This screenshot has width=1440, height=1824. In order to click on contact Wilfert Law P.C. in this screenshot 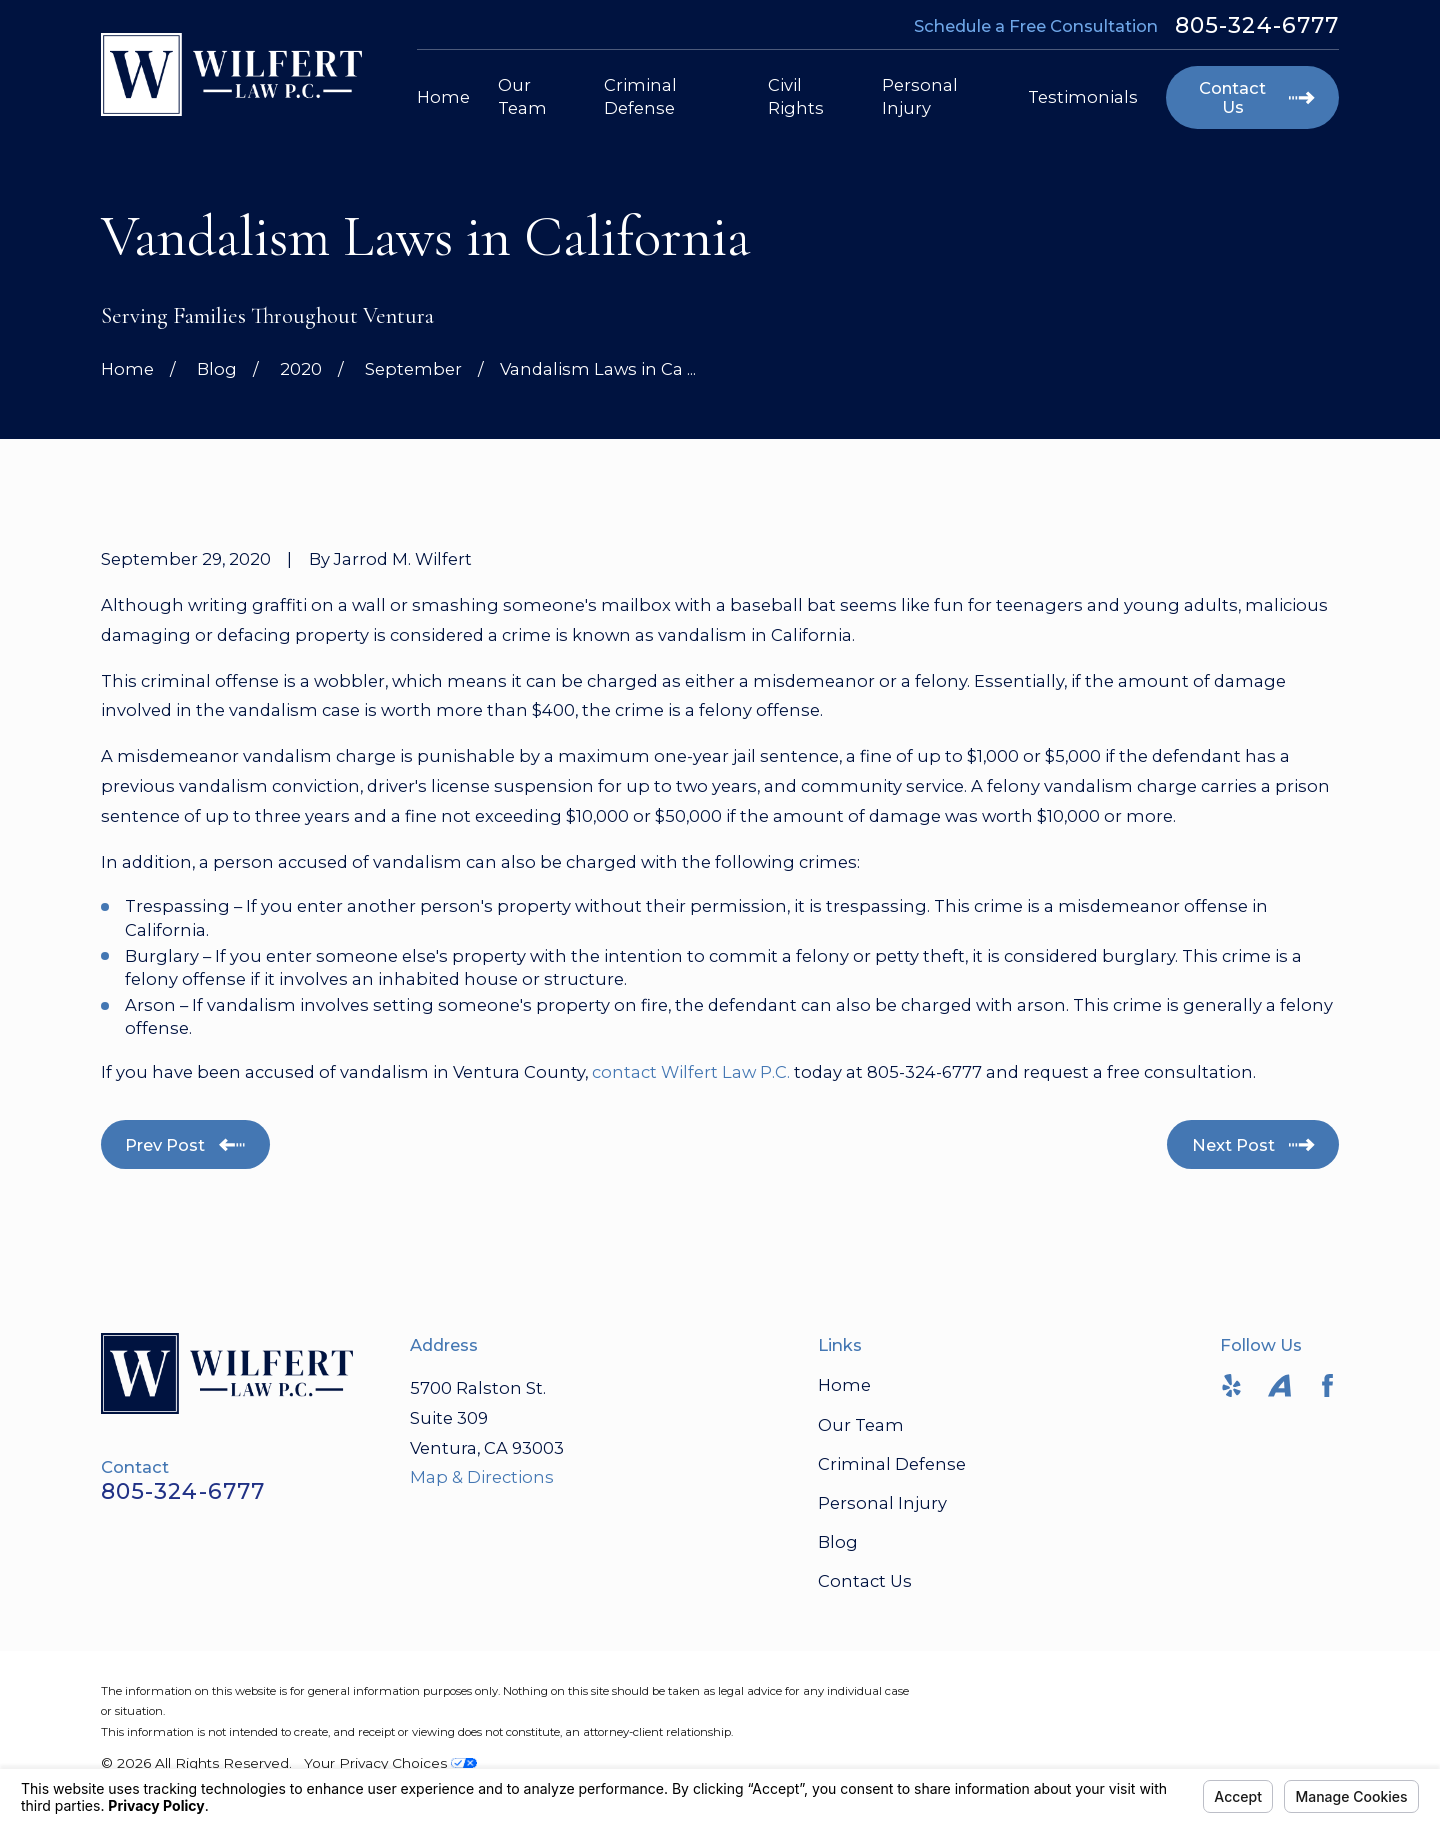, I will do `click(691, 1072)`.